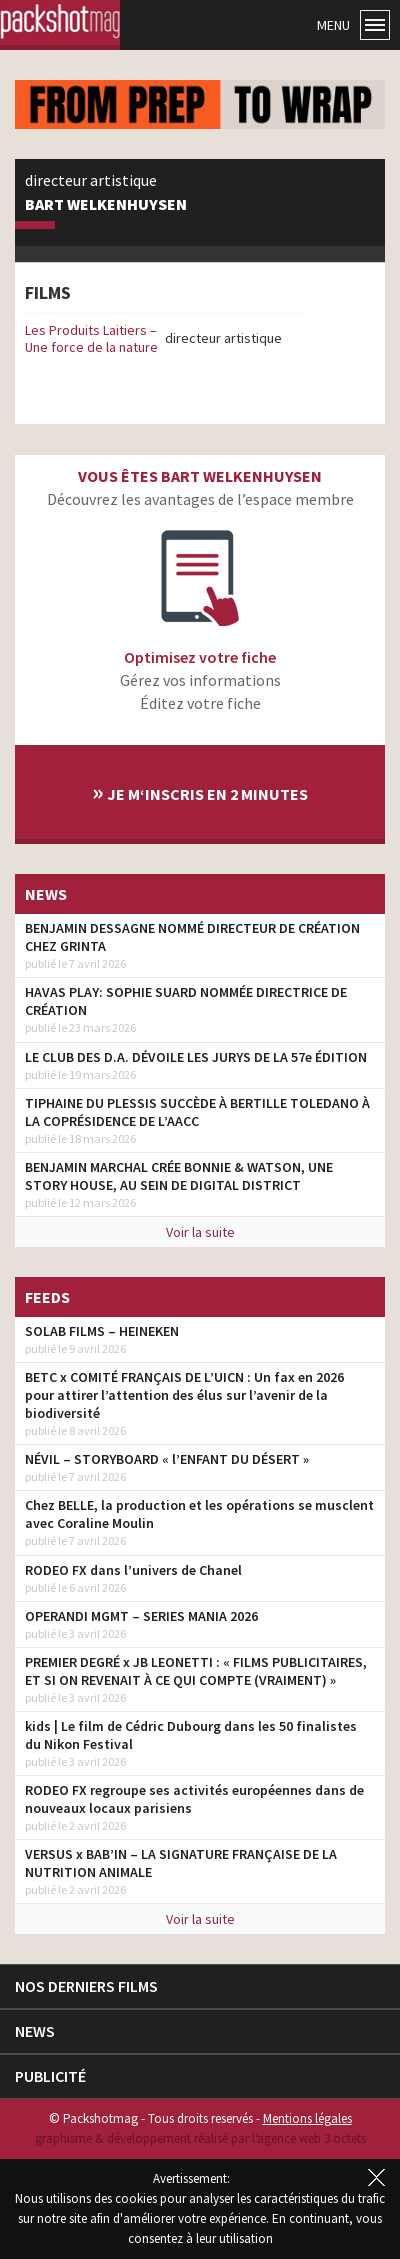 The image size is (400, 2259). Describe the element at coordinates (167, 1459) in the screenshot. I see `NÉVIL – STORYBOARD « l’ENFANT DU DÉSERT »` at that location.